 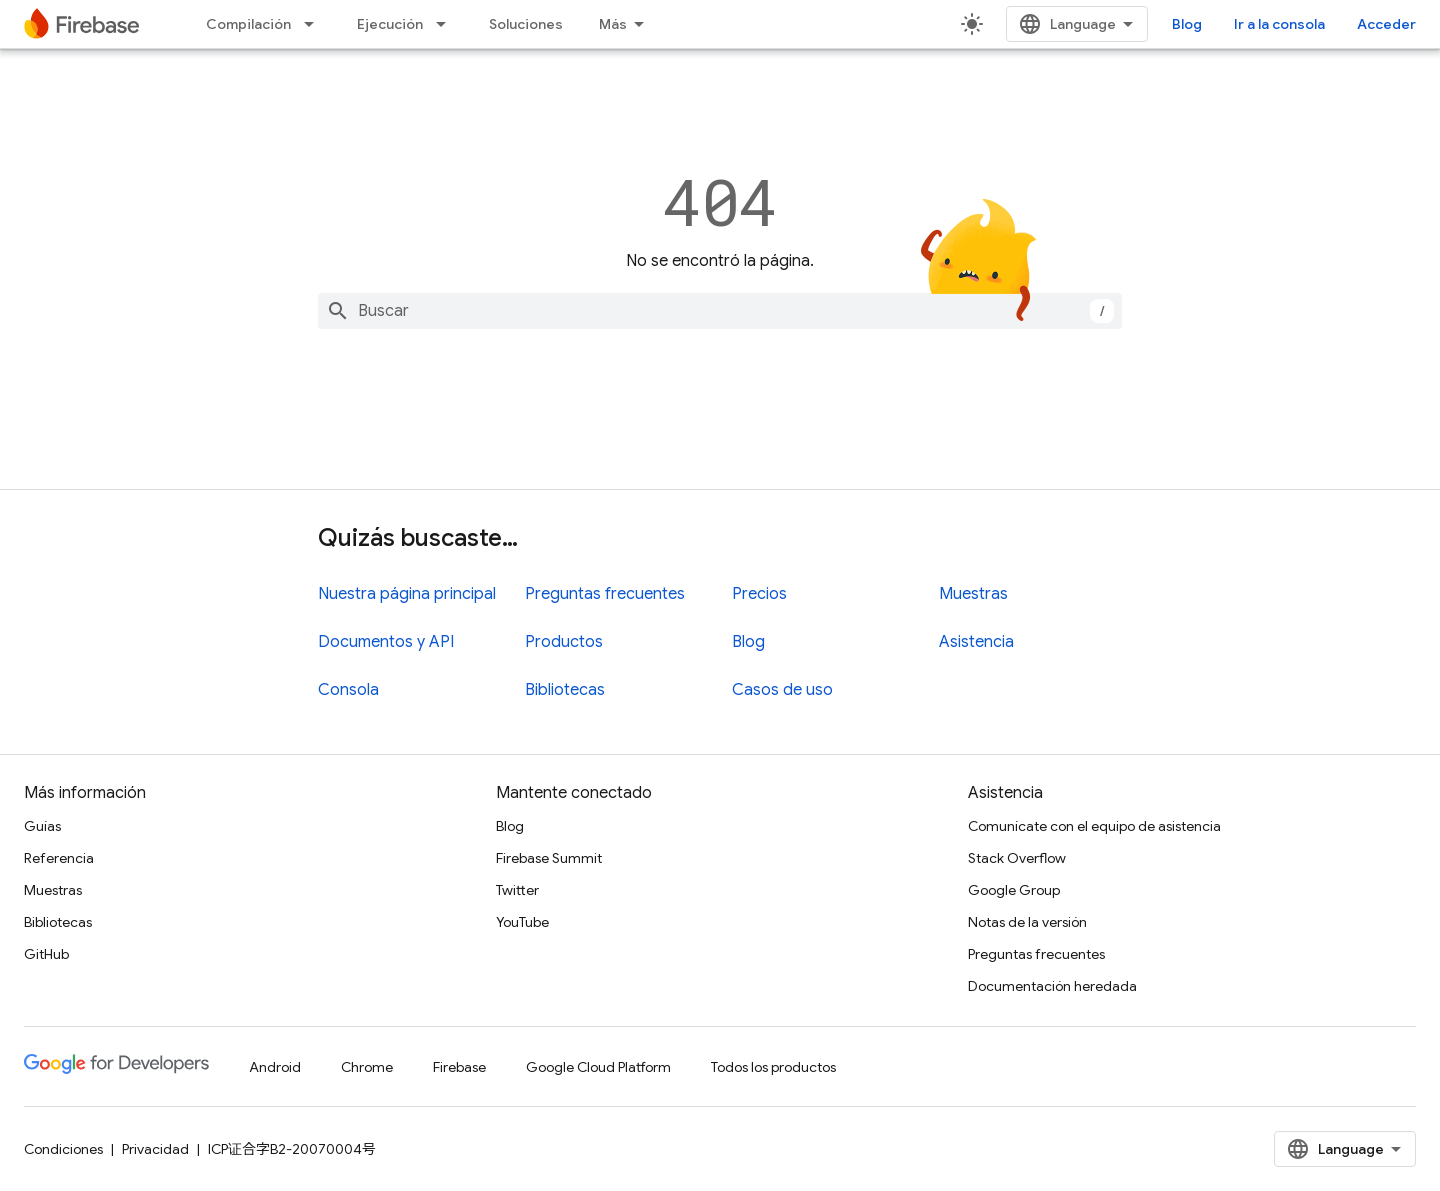 What do you see at coordinates (976, 642) in the screenshot?
I see `Asistencia` at bounding box center [976, 642].